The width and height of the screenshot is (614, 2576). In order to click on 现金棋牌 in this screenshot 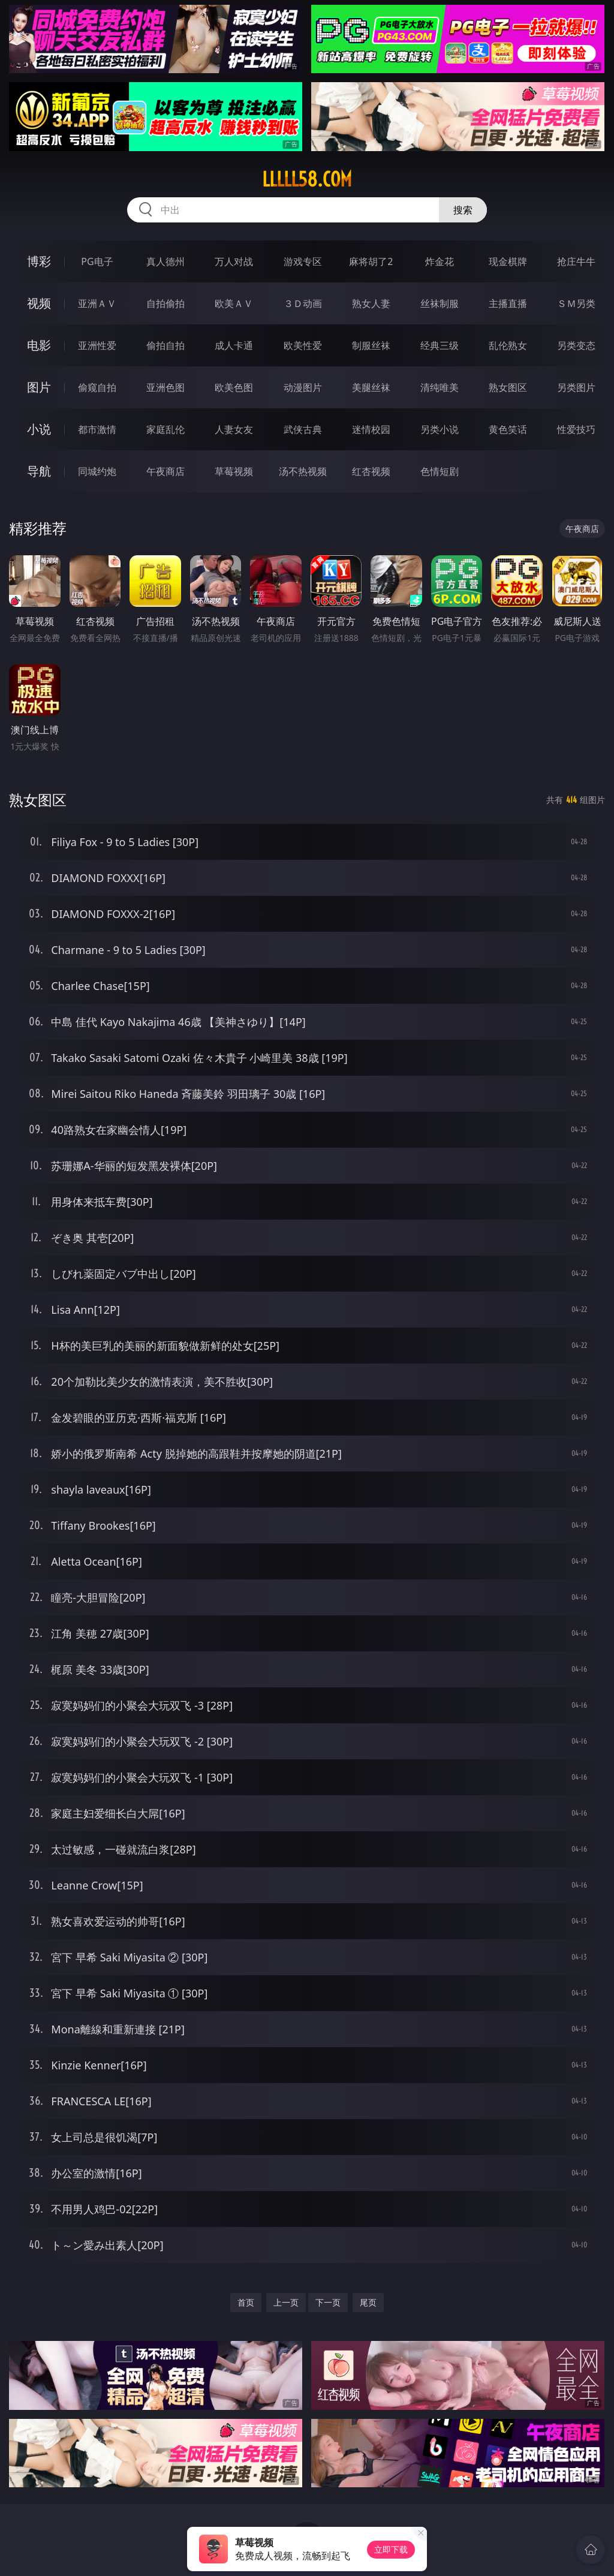, I will do `click(508, 261)`.